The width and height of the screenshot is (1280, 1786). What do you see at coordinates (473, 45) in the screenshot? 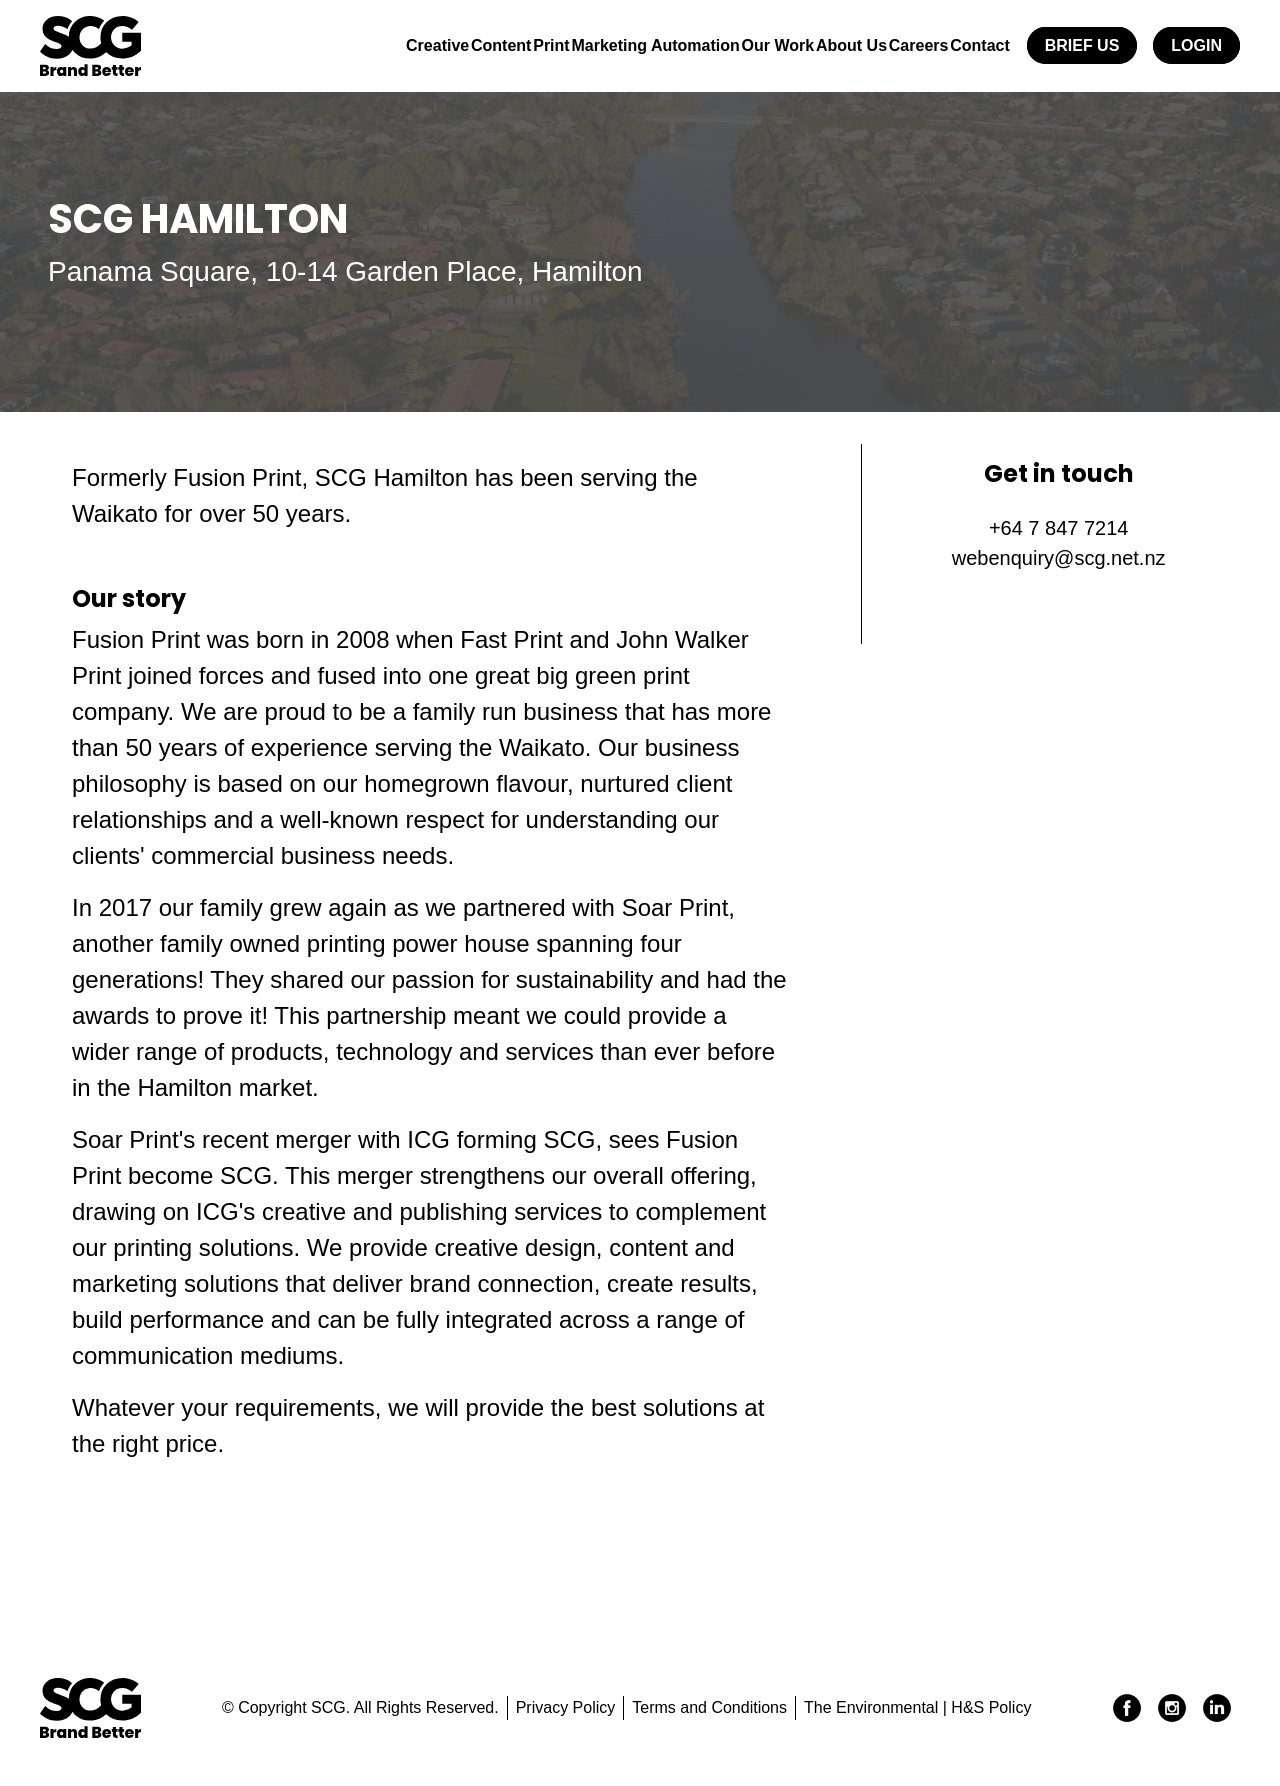
I see `Print [button]` at bounding box center [473, 45].